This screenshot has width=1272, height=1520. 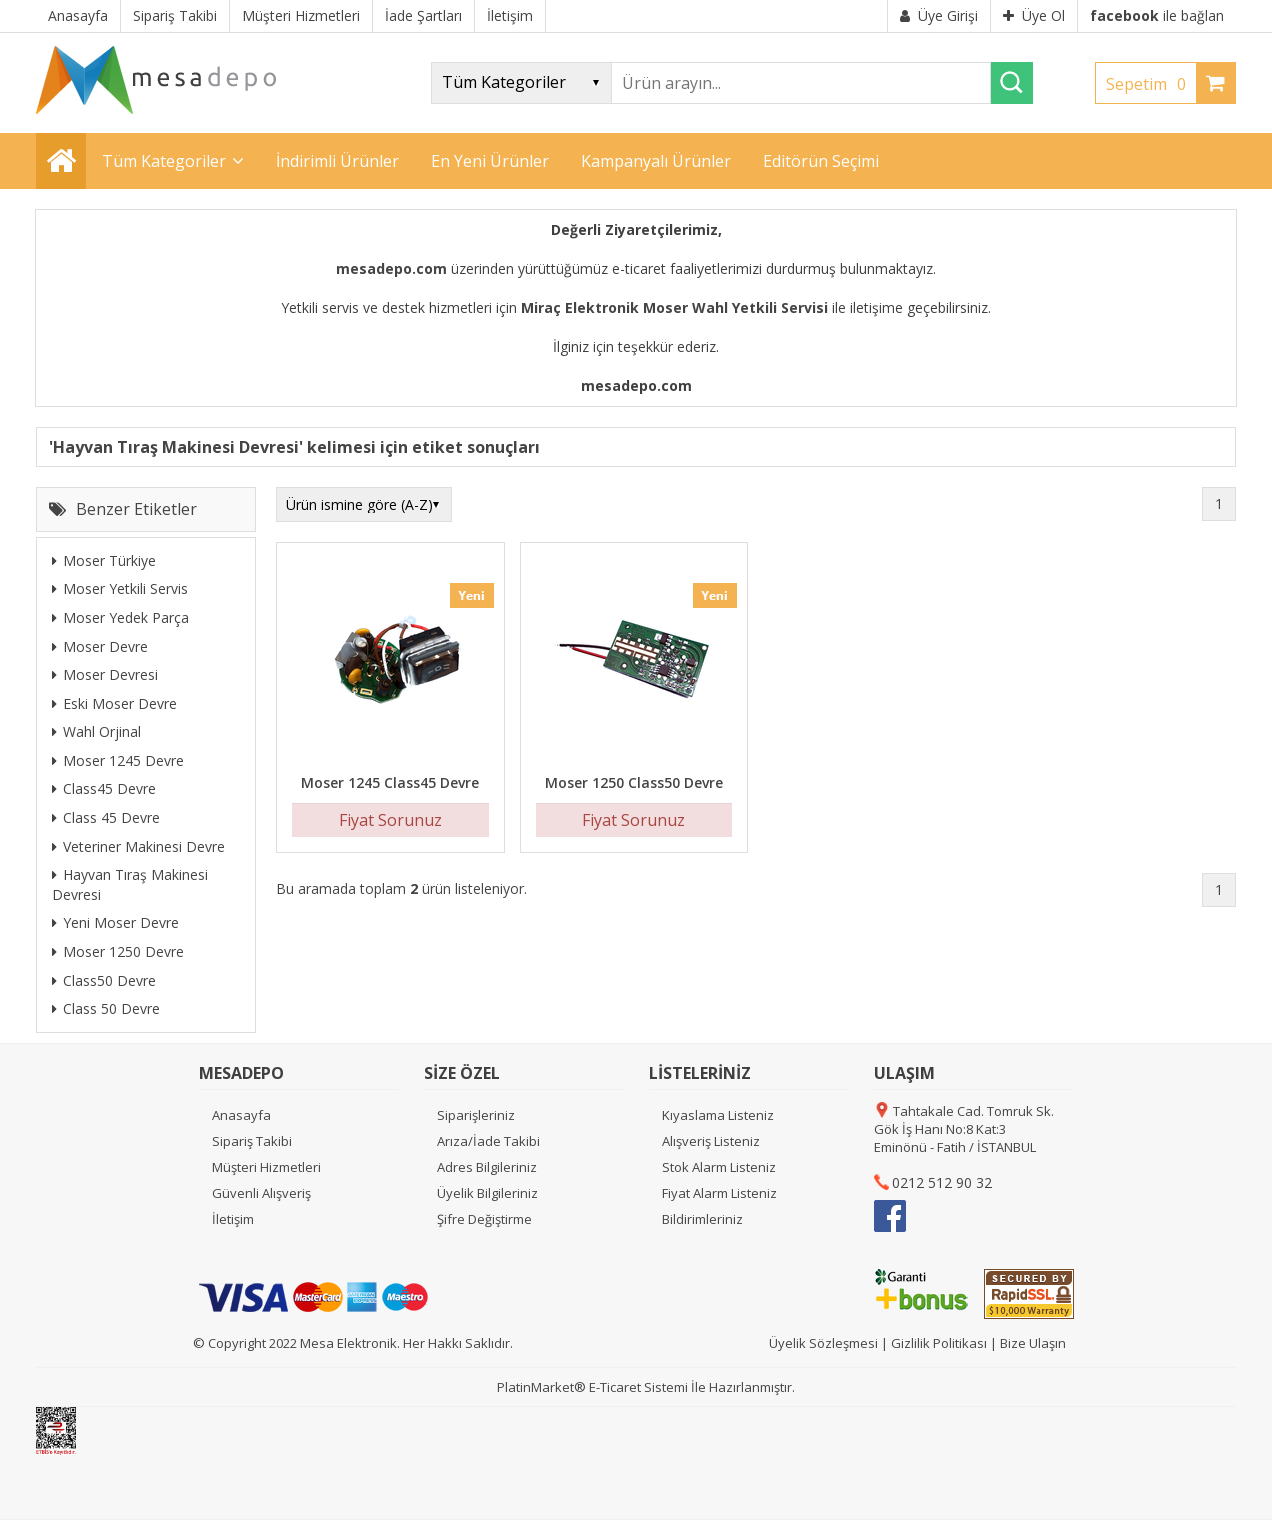 What do you see at coordinates (823, 1343) in the screenshot?
I see `Üyelik Sözleşmesi` at bounding box center [823, 1343].